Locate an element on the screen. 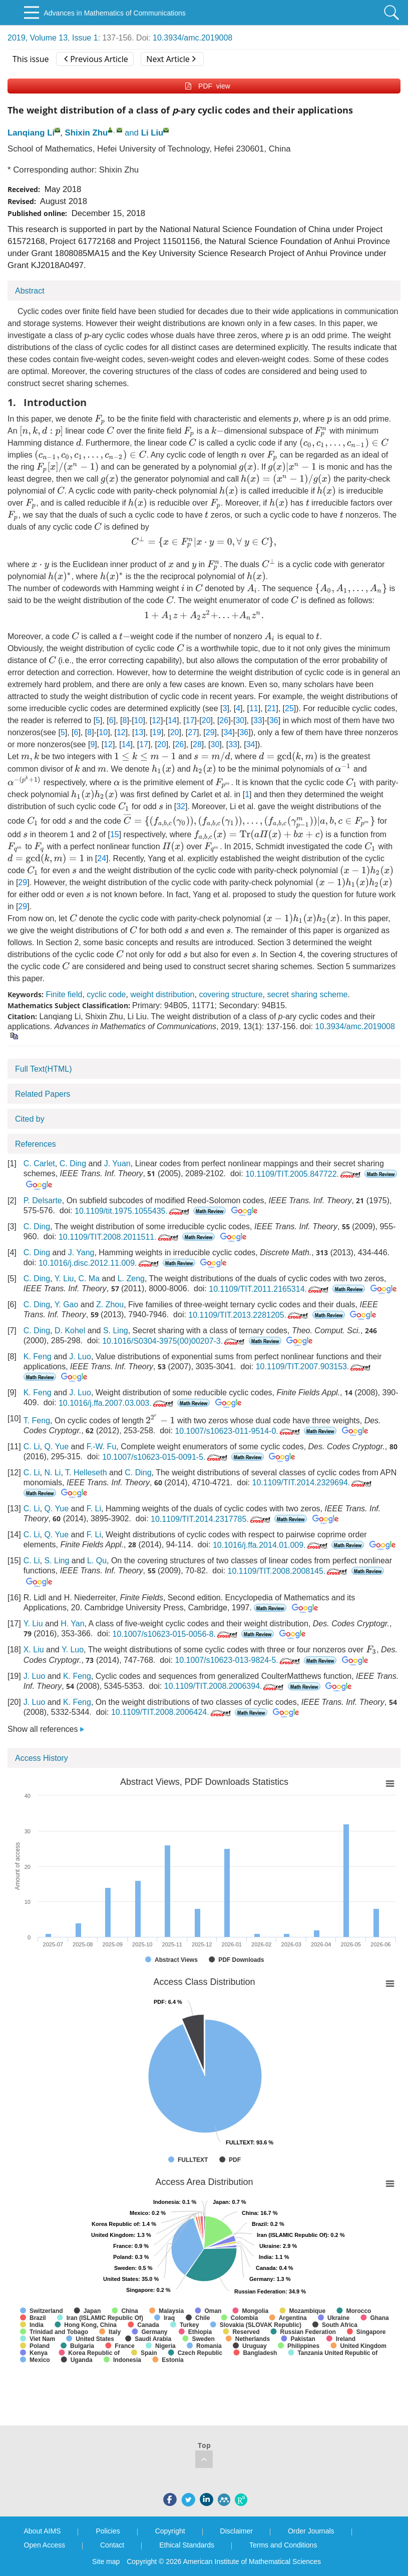 The image size is (408, 2576). This issue is located at coordinates (31, 59).